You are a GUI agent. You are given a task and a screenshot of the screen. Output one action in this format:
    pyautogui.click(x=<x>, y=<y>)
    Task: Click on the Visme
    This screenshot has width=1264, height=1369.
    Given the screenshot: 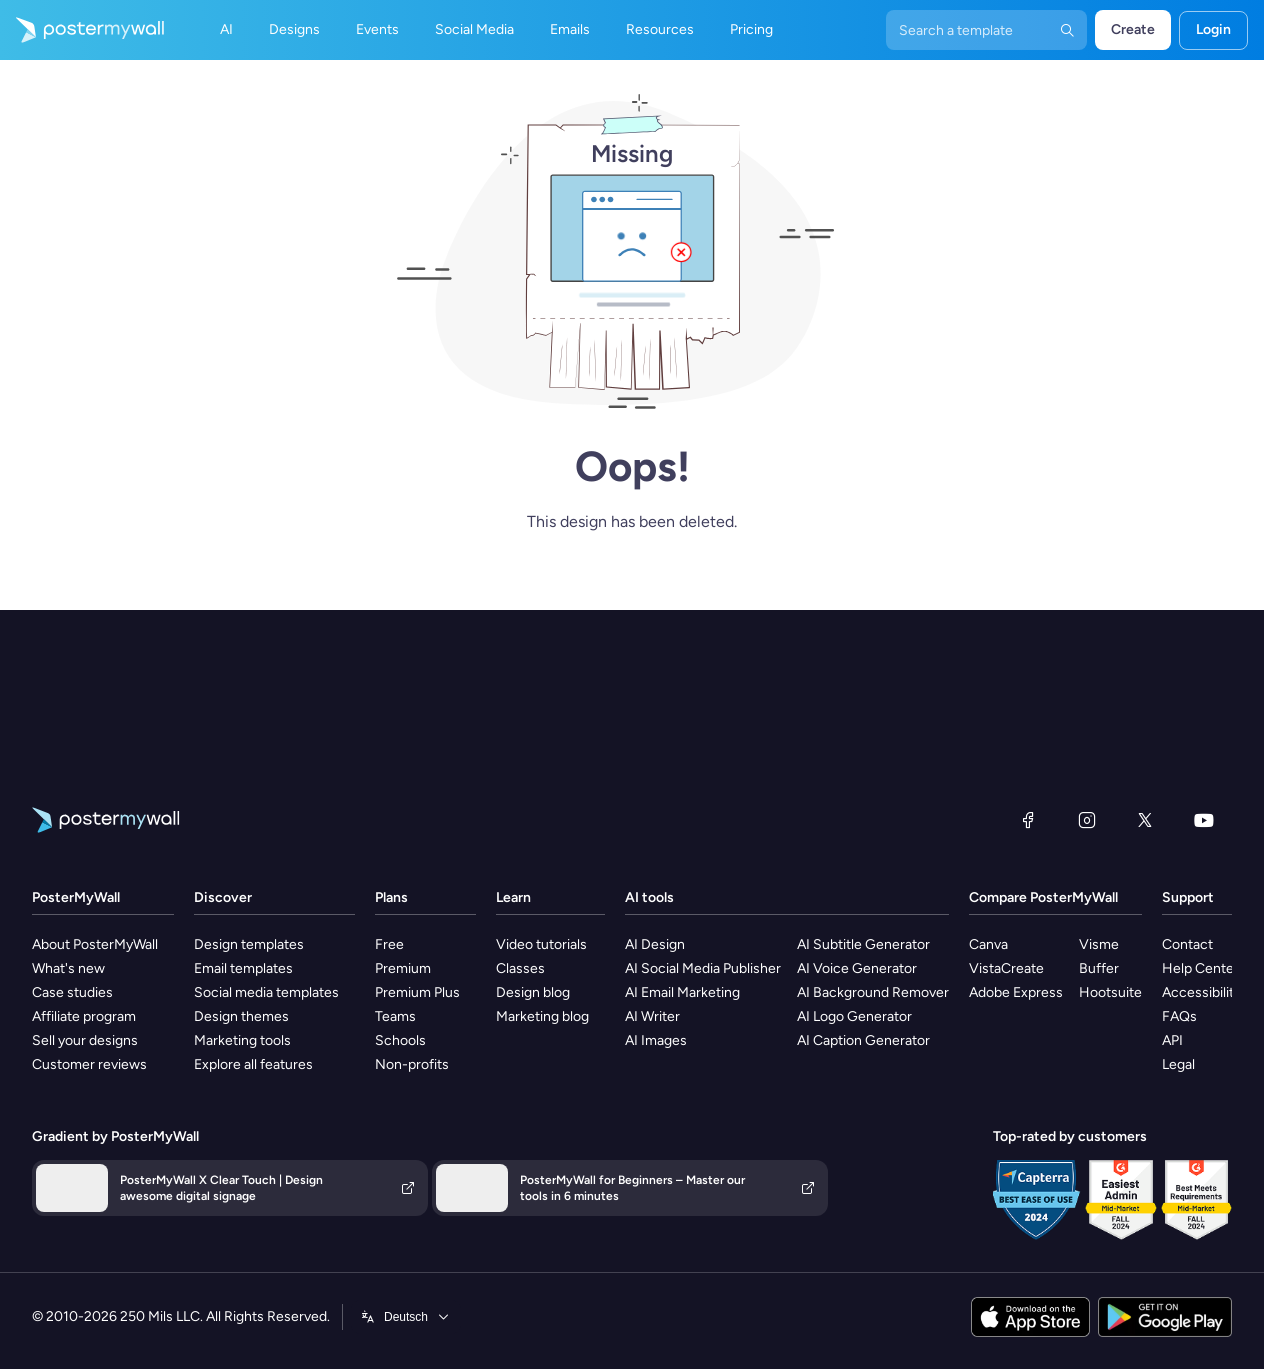 What is the action you would take?
    pyautogui.click(x=1099, y=944)
    